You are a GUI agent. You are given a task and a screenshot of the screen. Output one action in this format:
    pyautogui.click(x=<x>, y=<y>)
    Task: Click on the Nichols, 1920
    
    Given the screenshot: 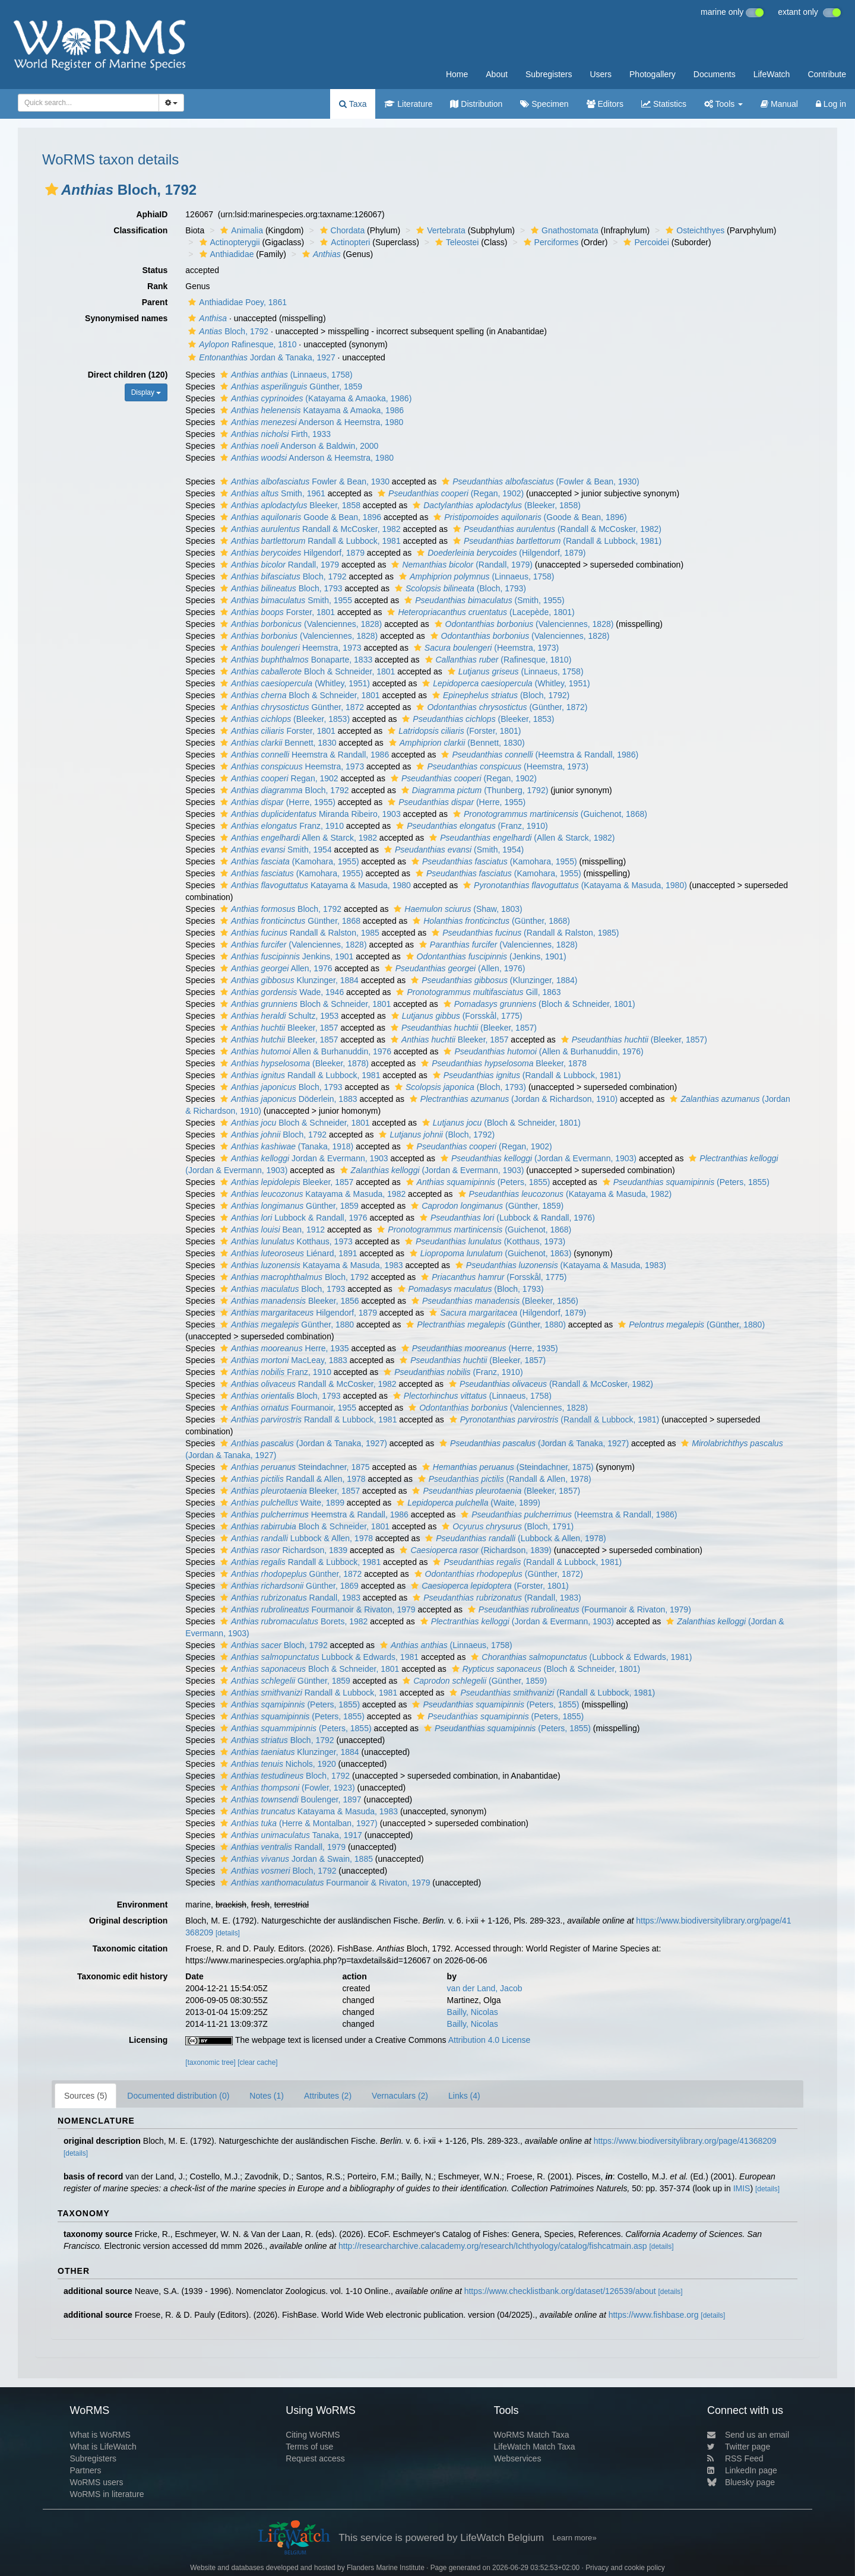 What is the action you would take?
    pyautogui.click(x=276, y=1764)
    